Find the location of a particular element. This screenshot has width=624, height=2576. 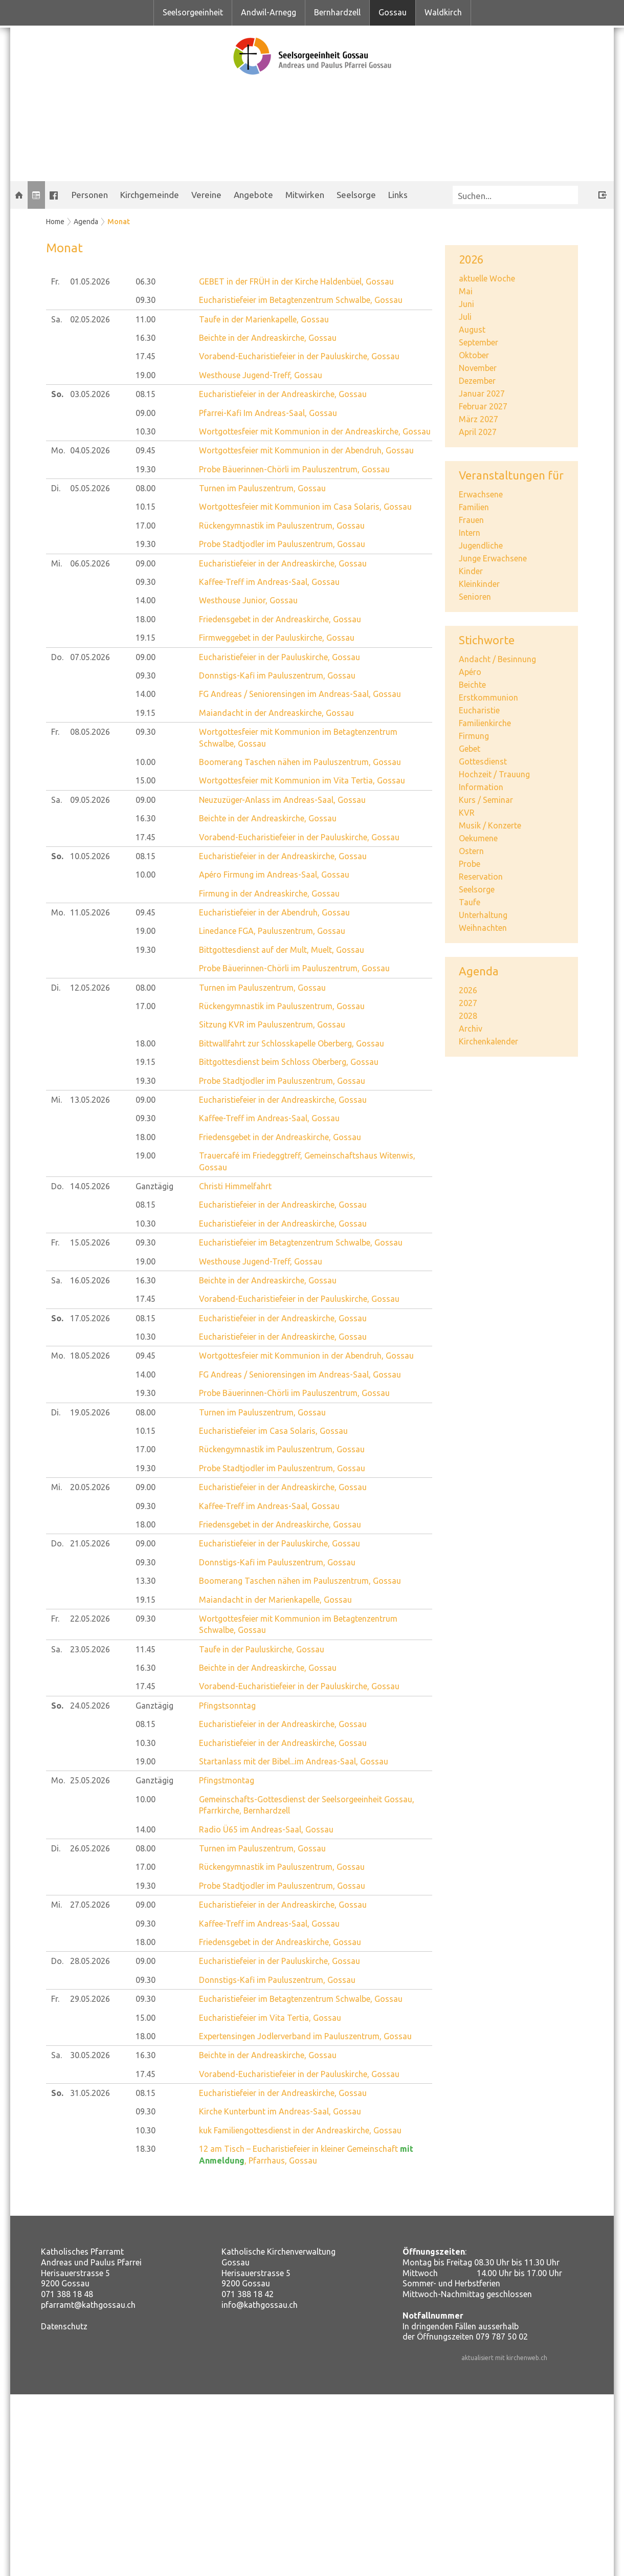

Taufe is located at coordinates (469, 902).